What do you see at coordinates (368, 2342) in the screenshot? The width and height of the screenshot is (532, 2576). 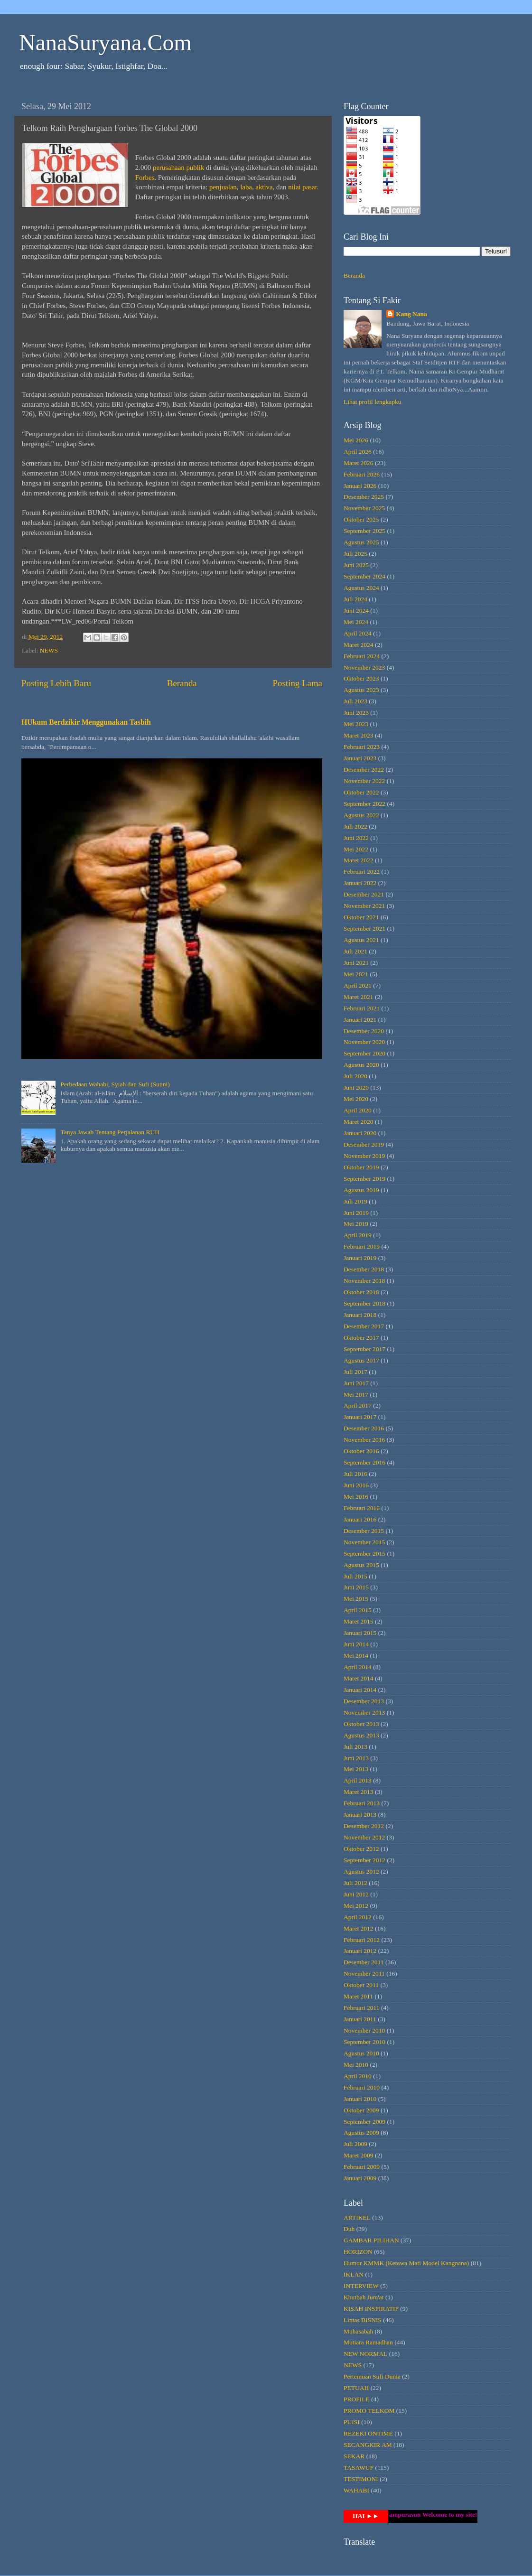 I see `Mutiara Ramadhan` at bounding box center [368, 2342].